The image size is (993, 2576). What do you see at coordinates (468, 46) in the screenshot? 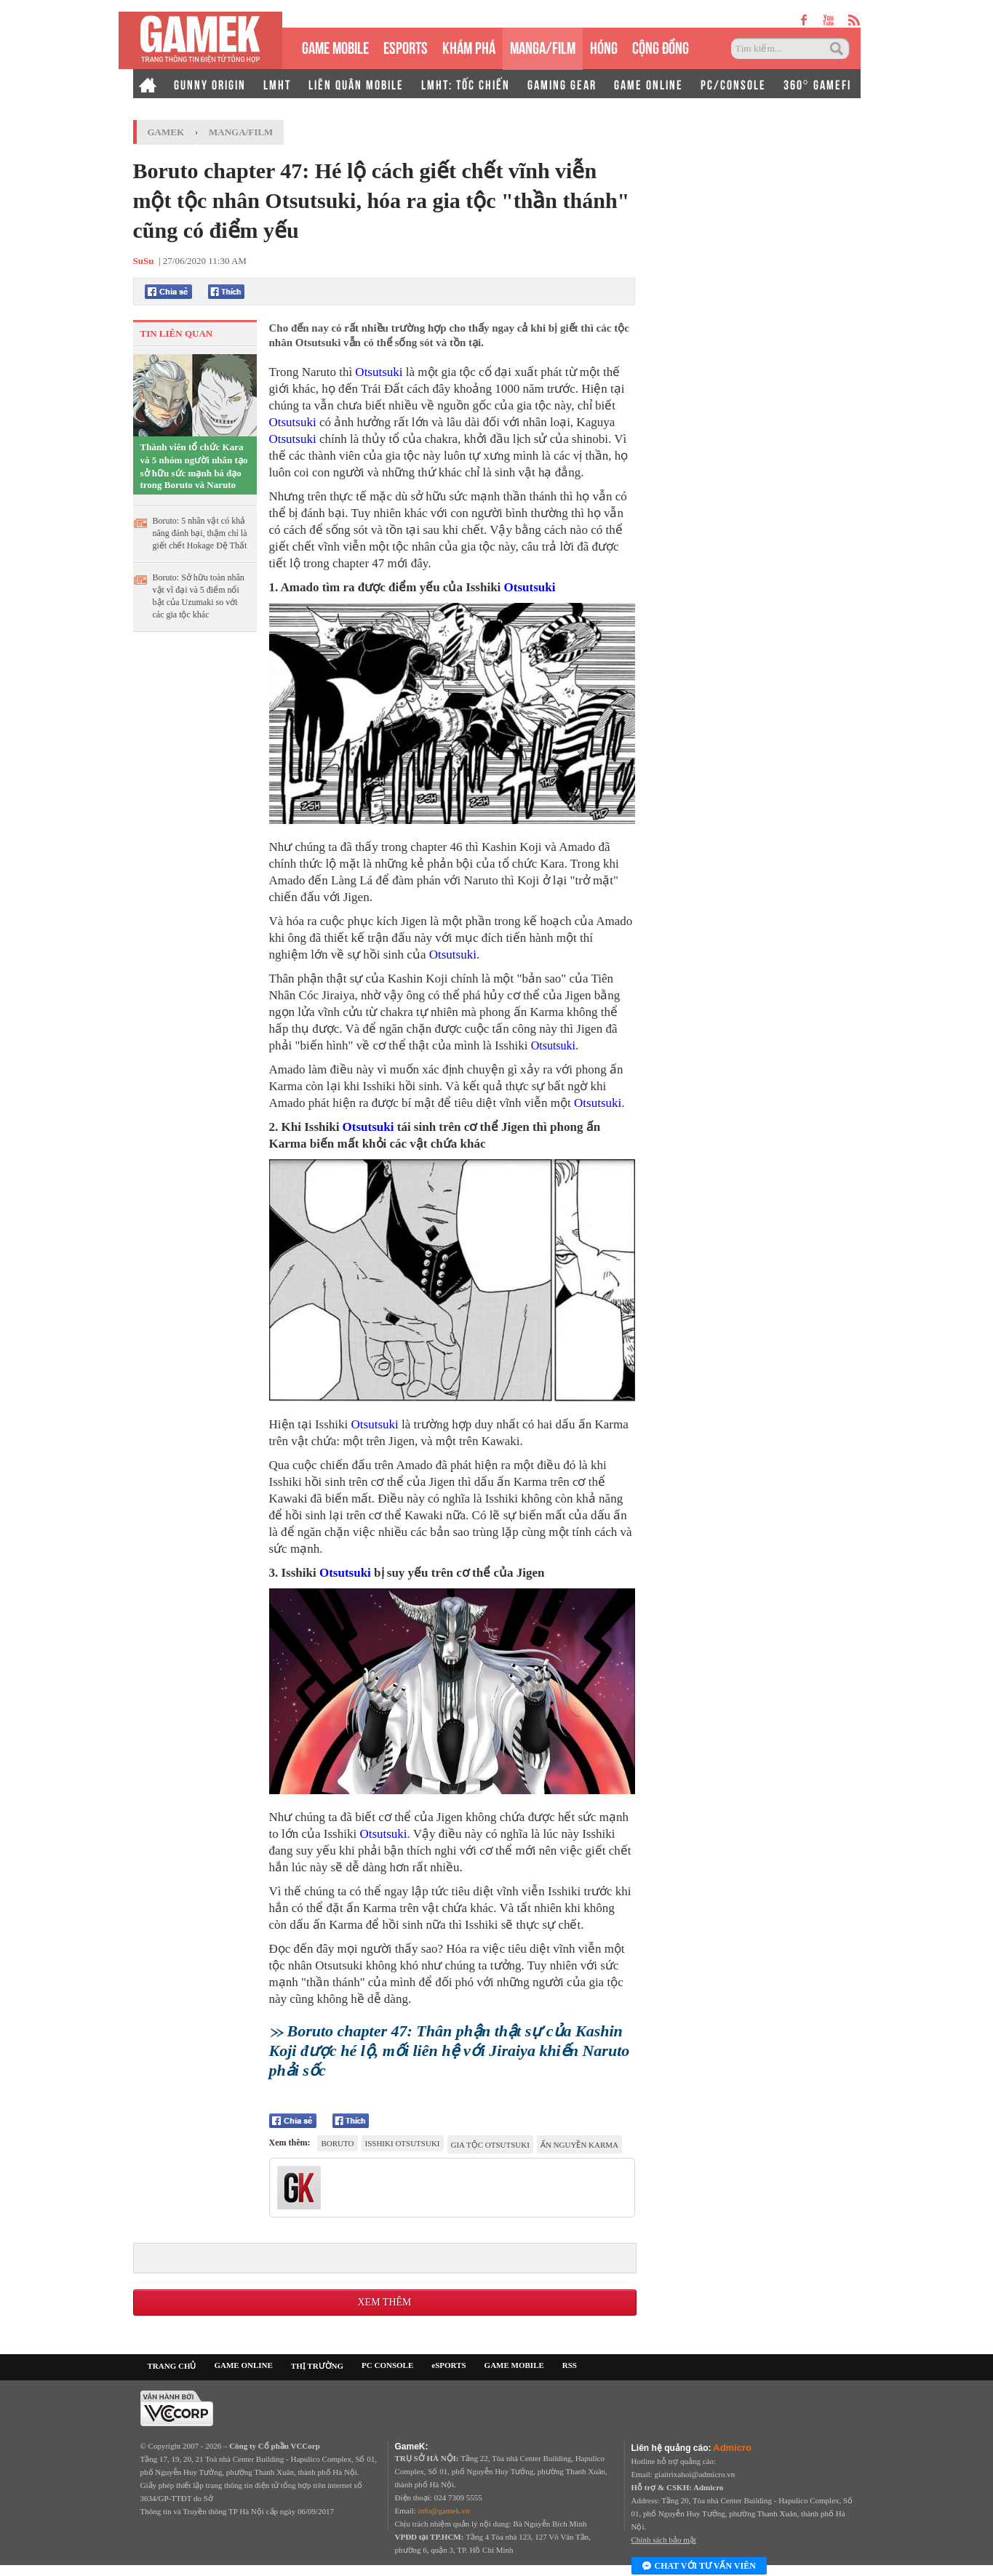
I see `KHÁM PHÁ` at bounding box center [468, 46].